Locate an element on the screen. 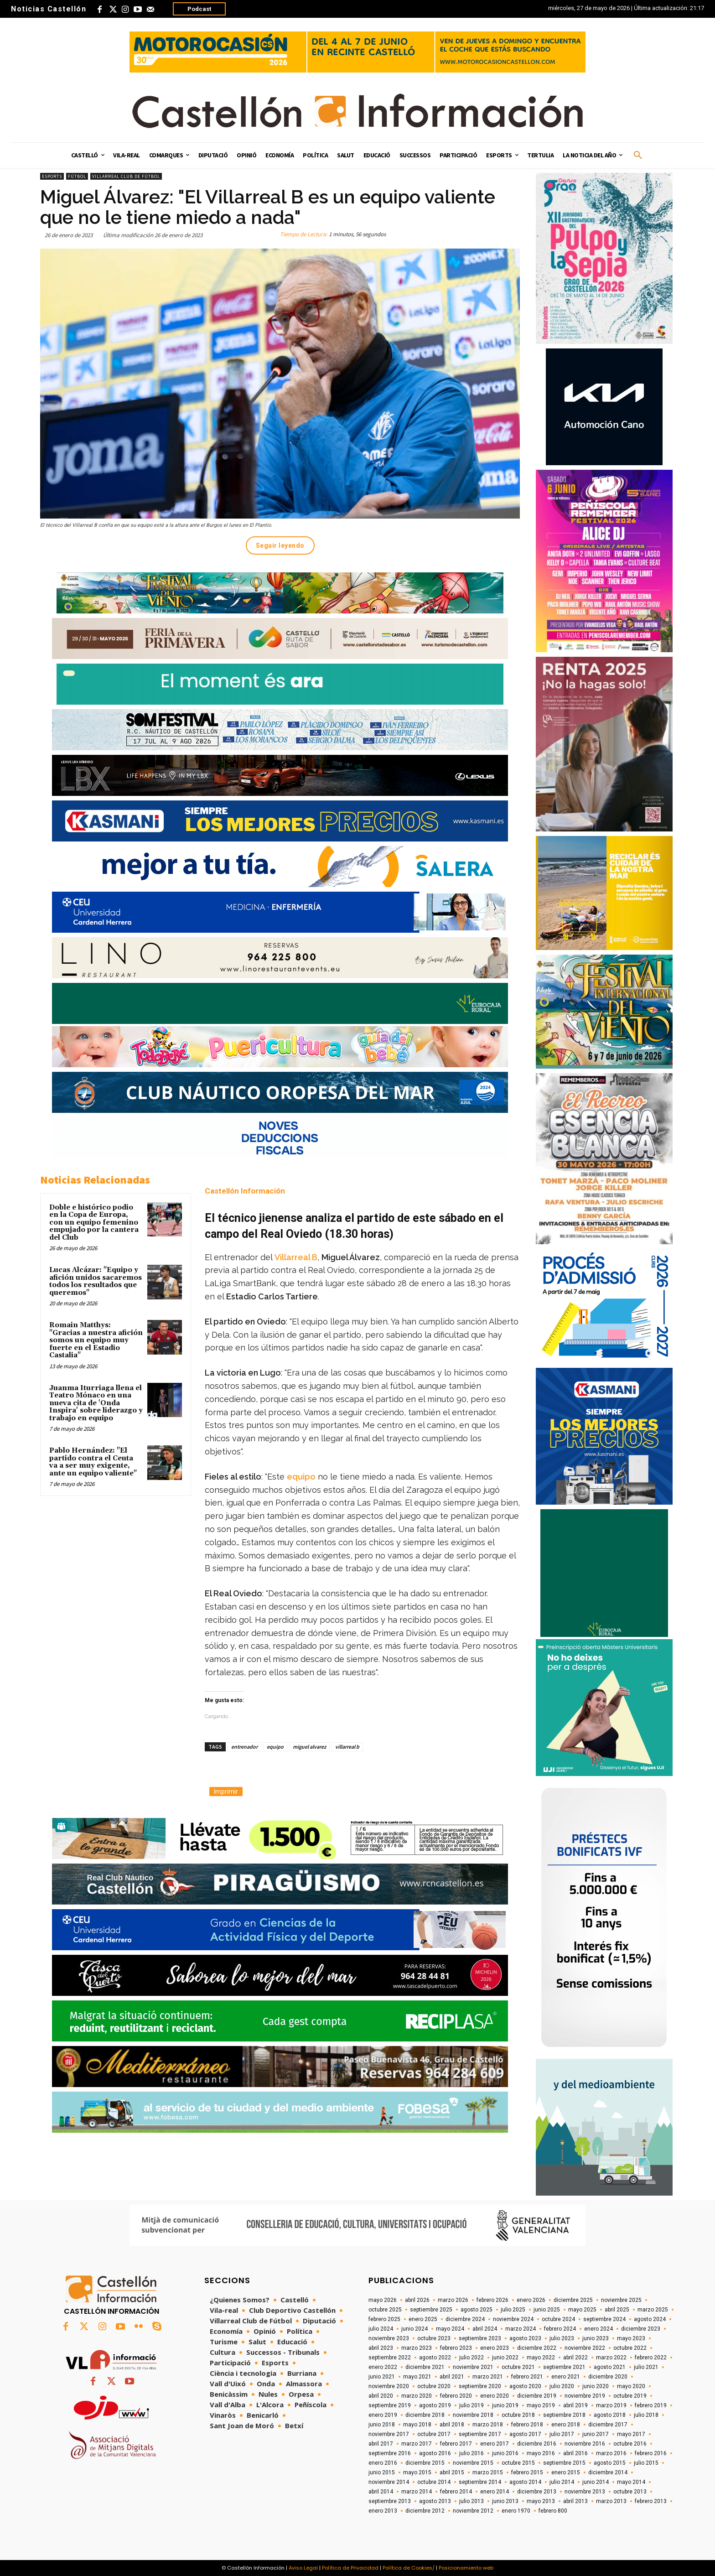 The width and height of the screenshot is (715, 2576). julio 2025 is located at coordinates (513, 2309).